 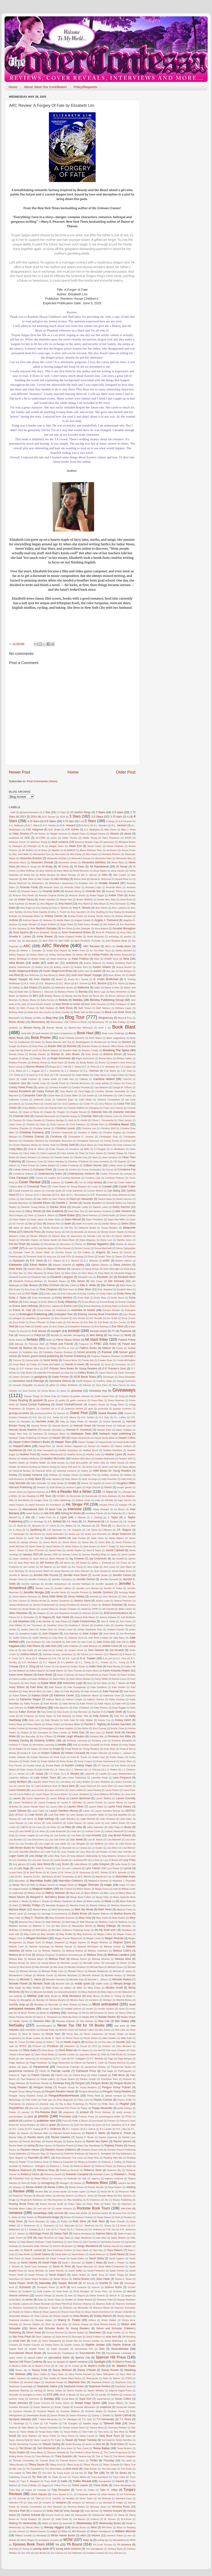 What do you see at coordinates (26, 1851) in the screenshot?
I see `Lizzie Damilola Blackburn` at bounding box center [26, 1851].